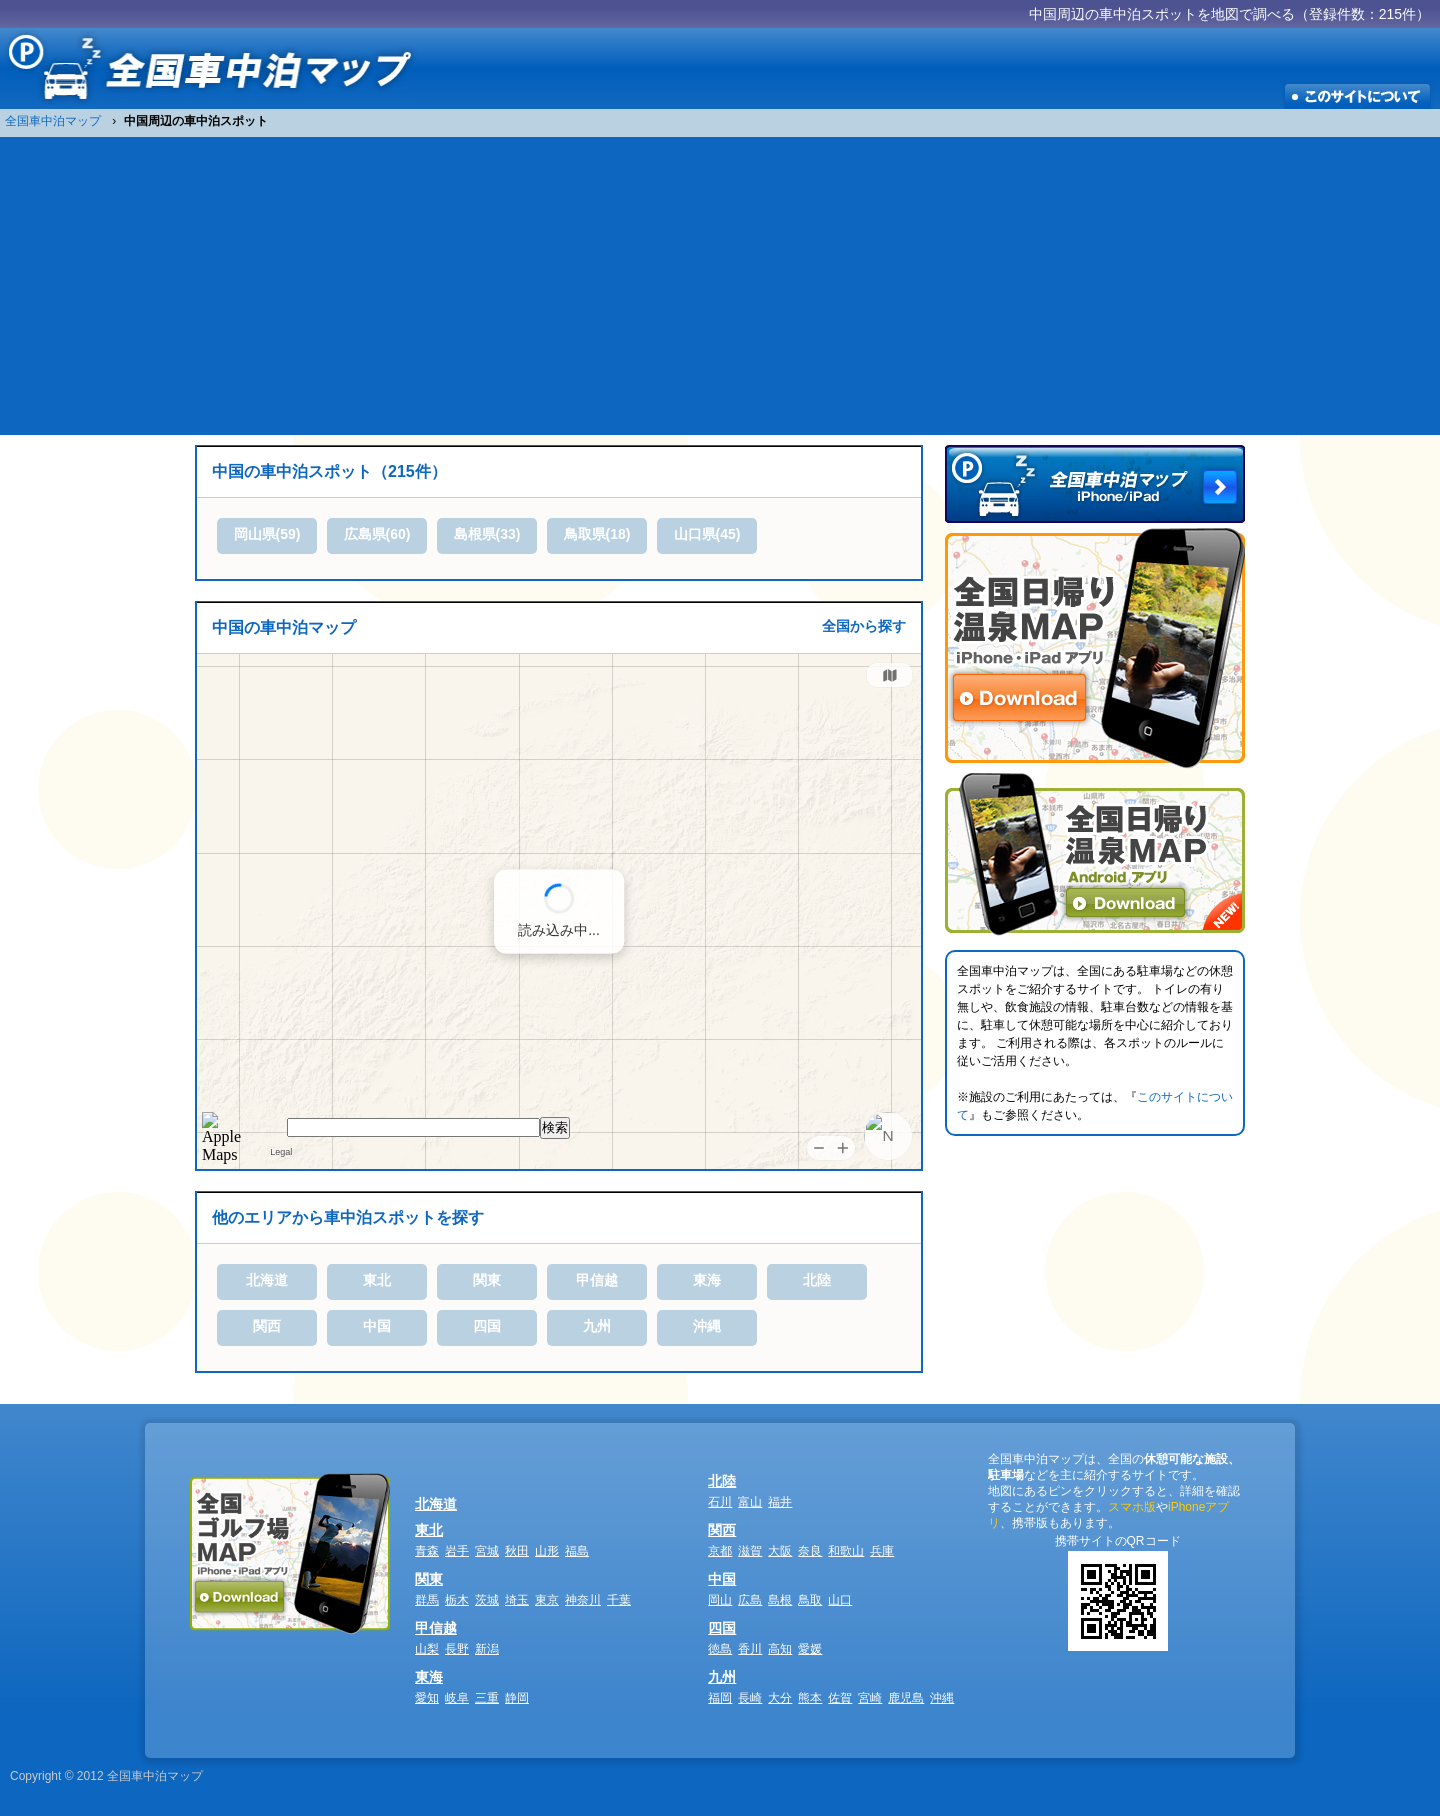 The height and width of the screenshot is (1816, 1440). I want to click on 鳥取, so click(810, 1600).